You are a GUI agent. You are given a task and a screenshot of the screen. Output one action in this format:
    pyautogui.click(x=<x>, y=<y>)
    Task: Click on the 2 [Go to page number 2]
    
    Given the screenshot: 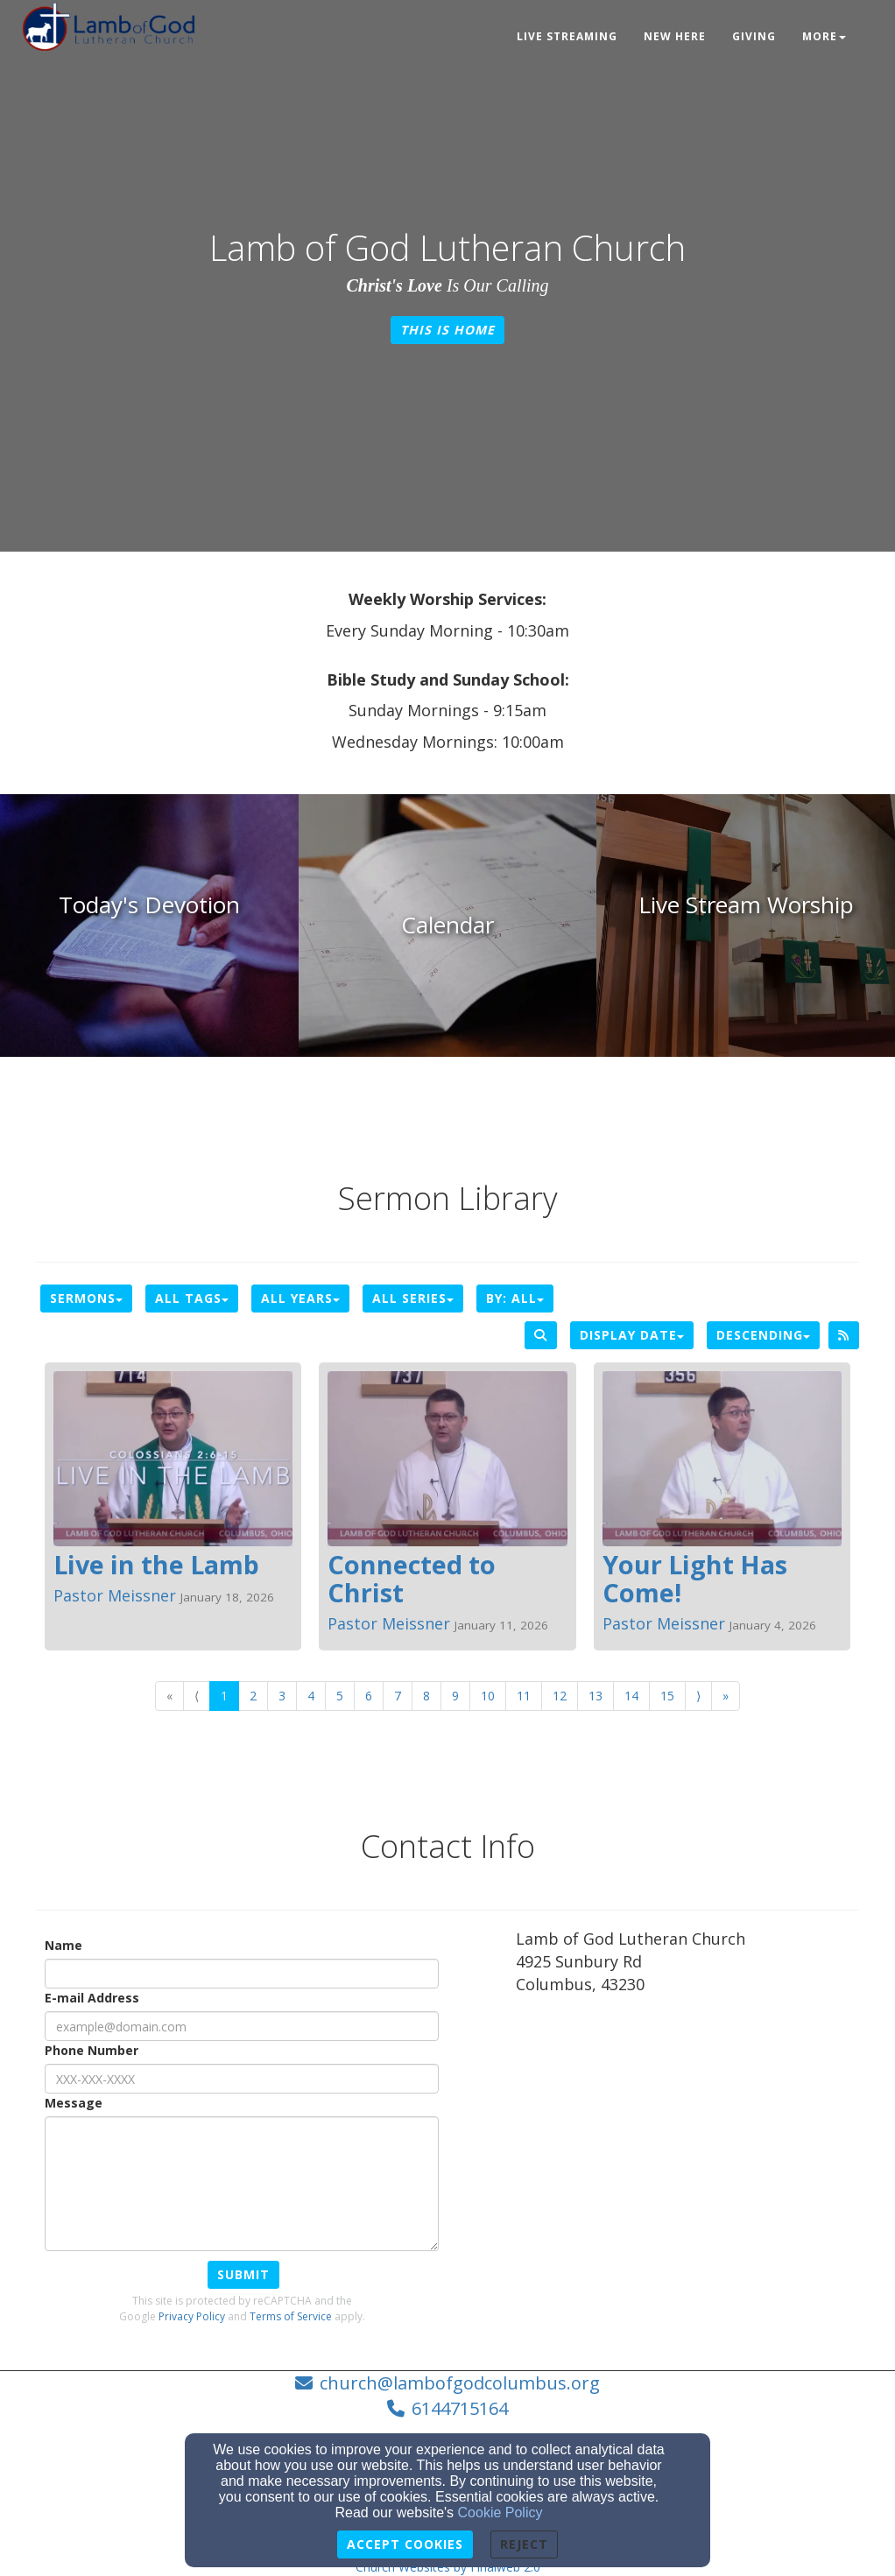 What is the action you would take?
    pyautogui.click(x=253, y=1695)
    